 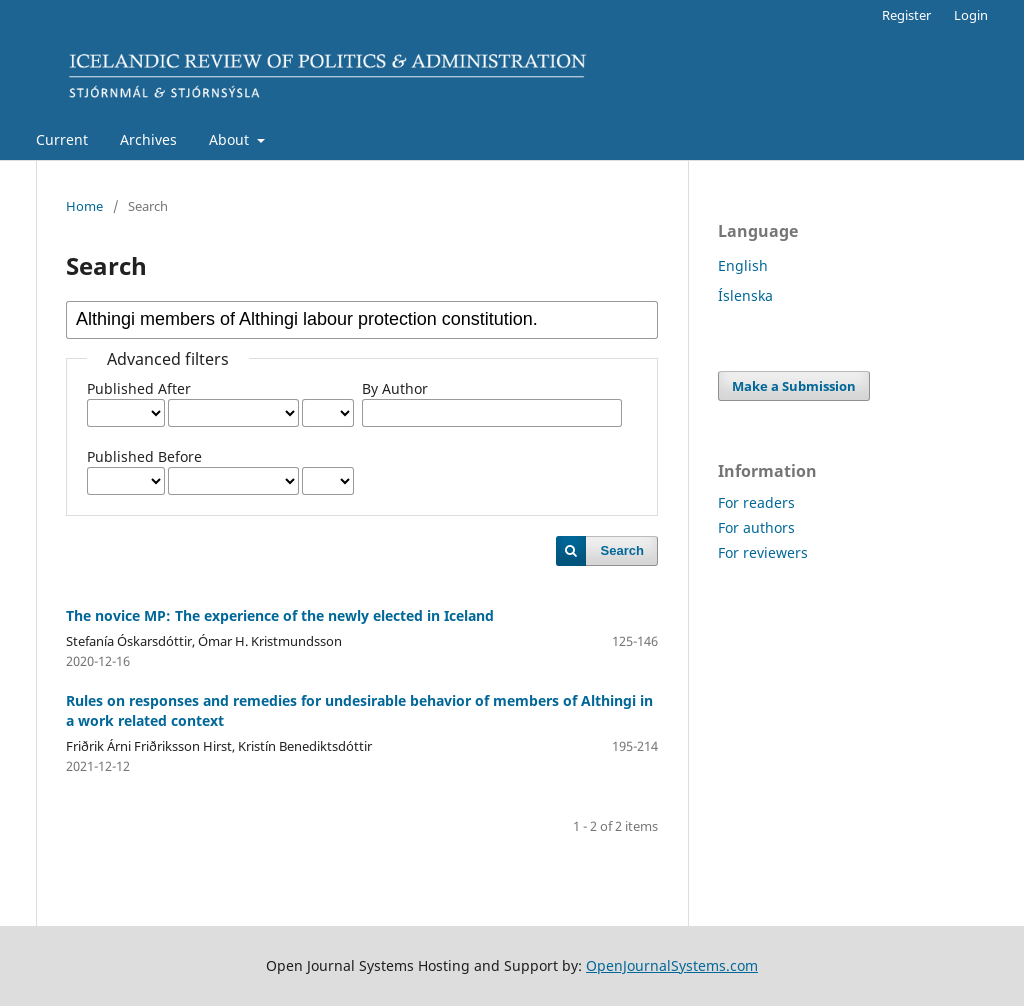 I want to click on For reviewers, so click(x=763, y=552).